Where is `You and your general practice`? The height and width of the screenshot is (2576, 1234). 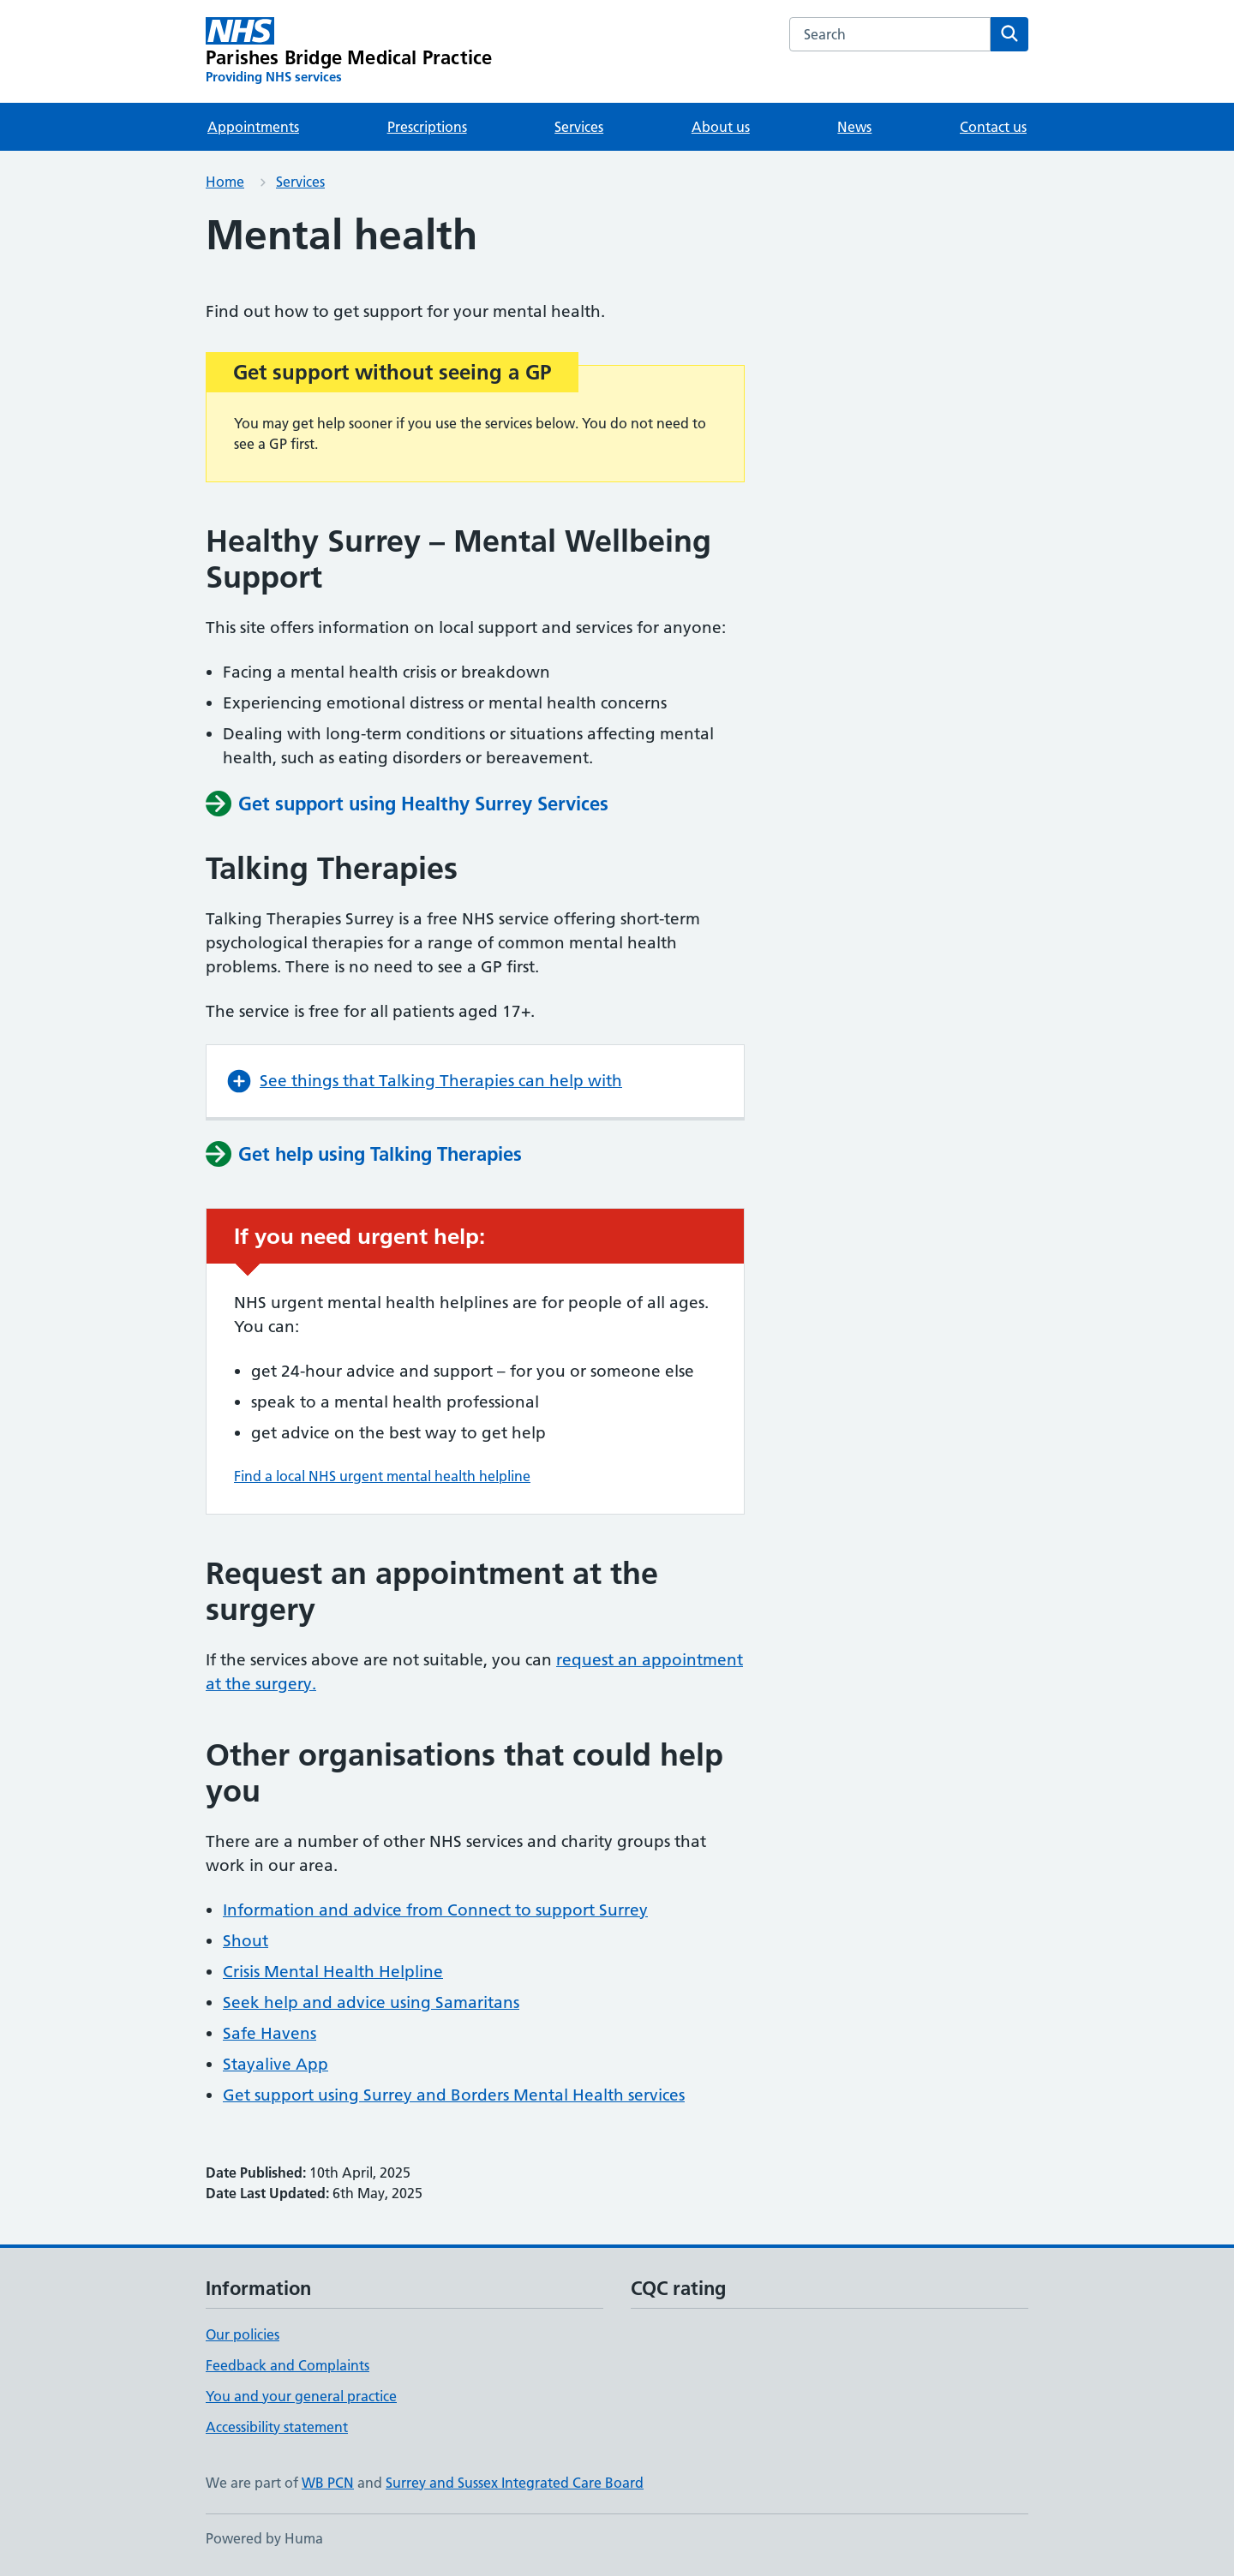
You and your general practice is located at coordinates (301, 2396).